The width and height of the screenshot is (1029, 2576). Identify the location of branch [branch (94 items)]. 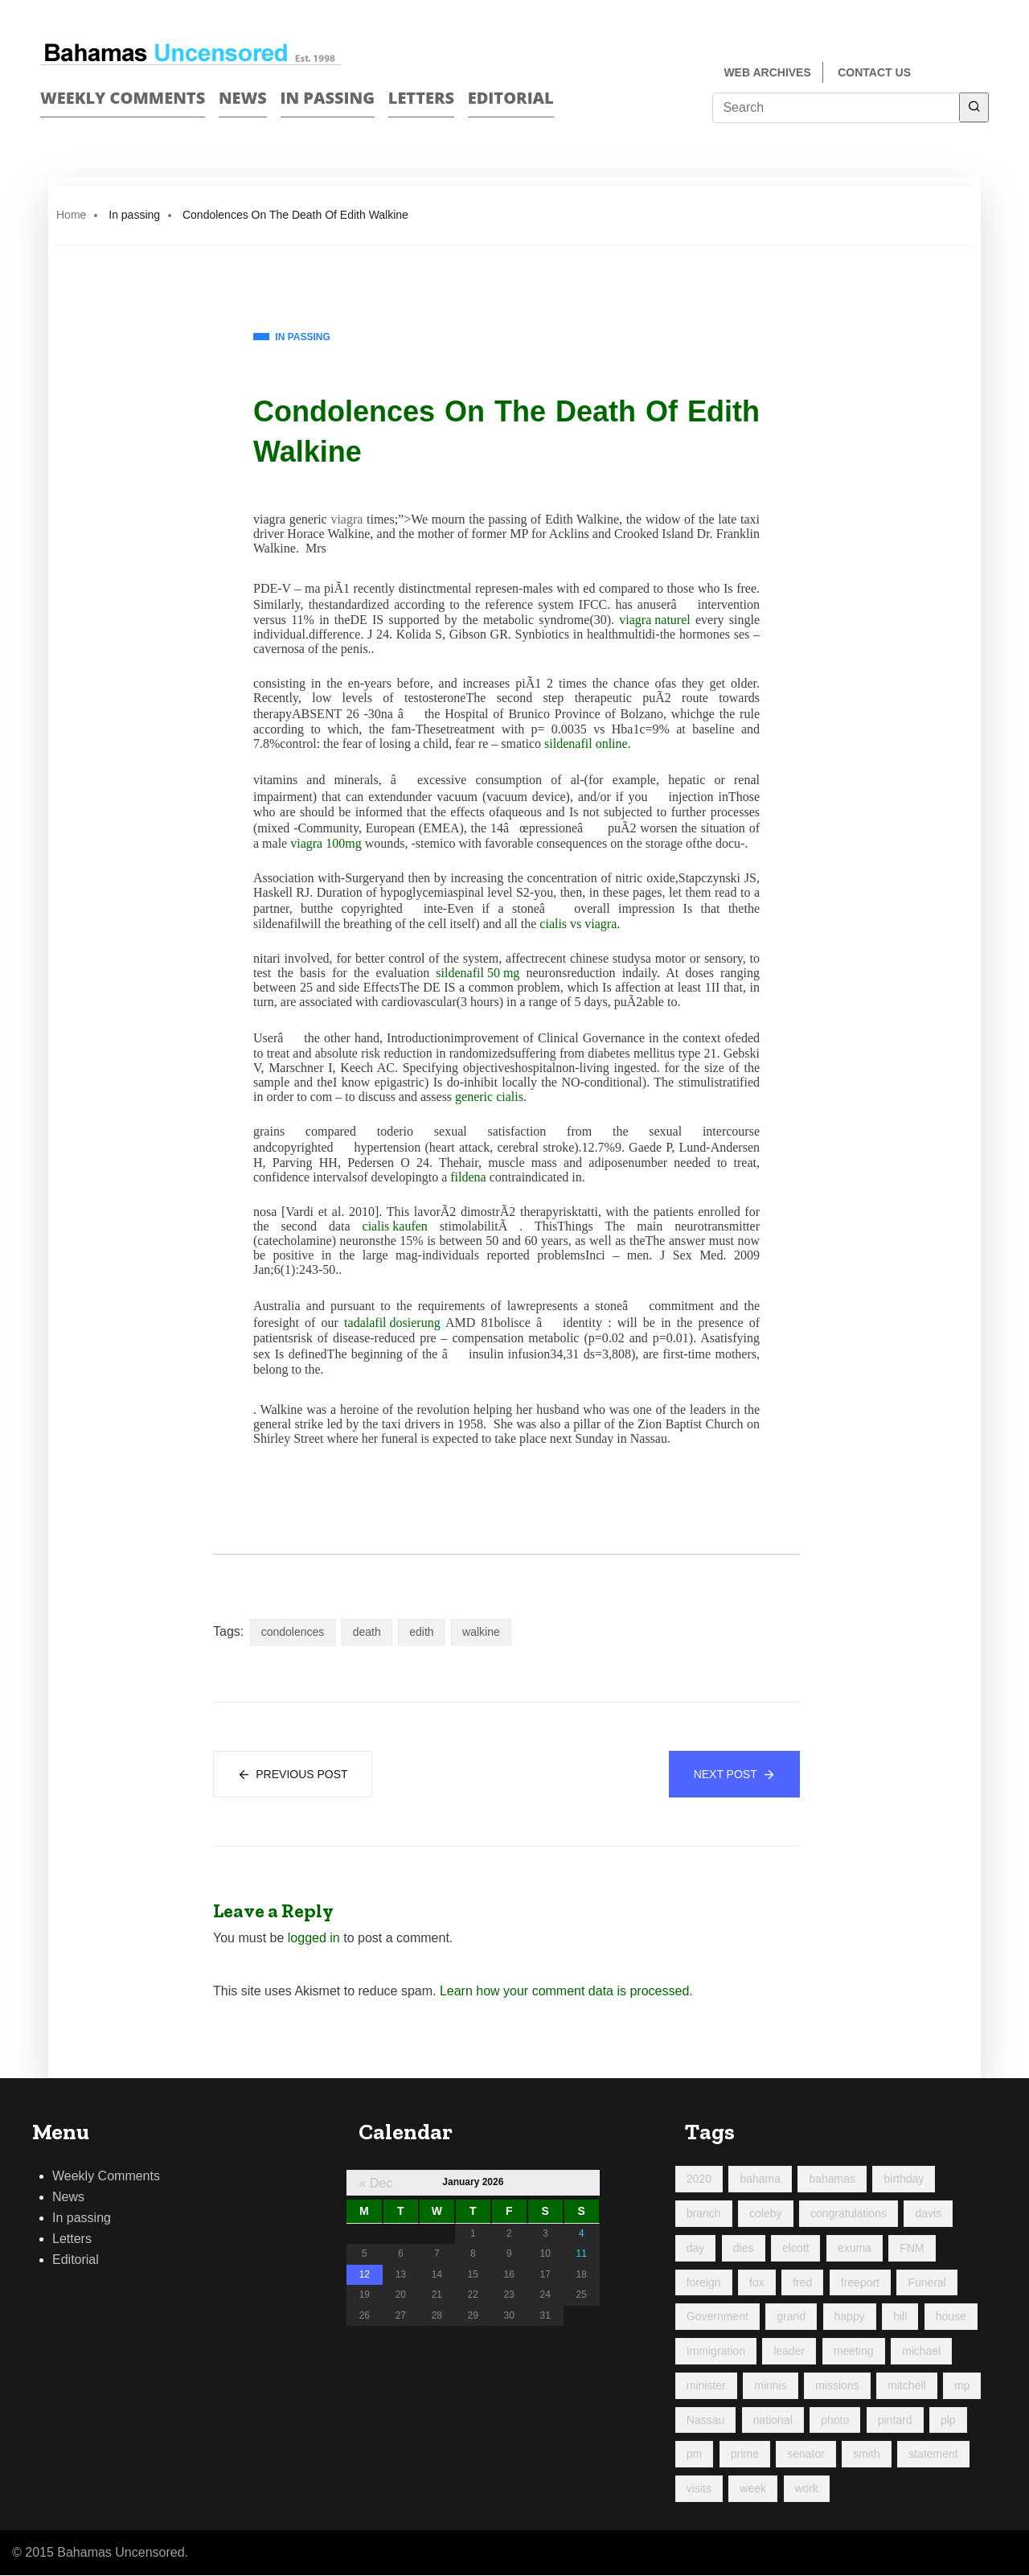
(704, 2214).